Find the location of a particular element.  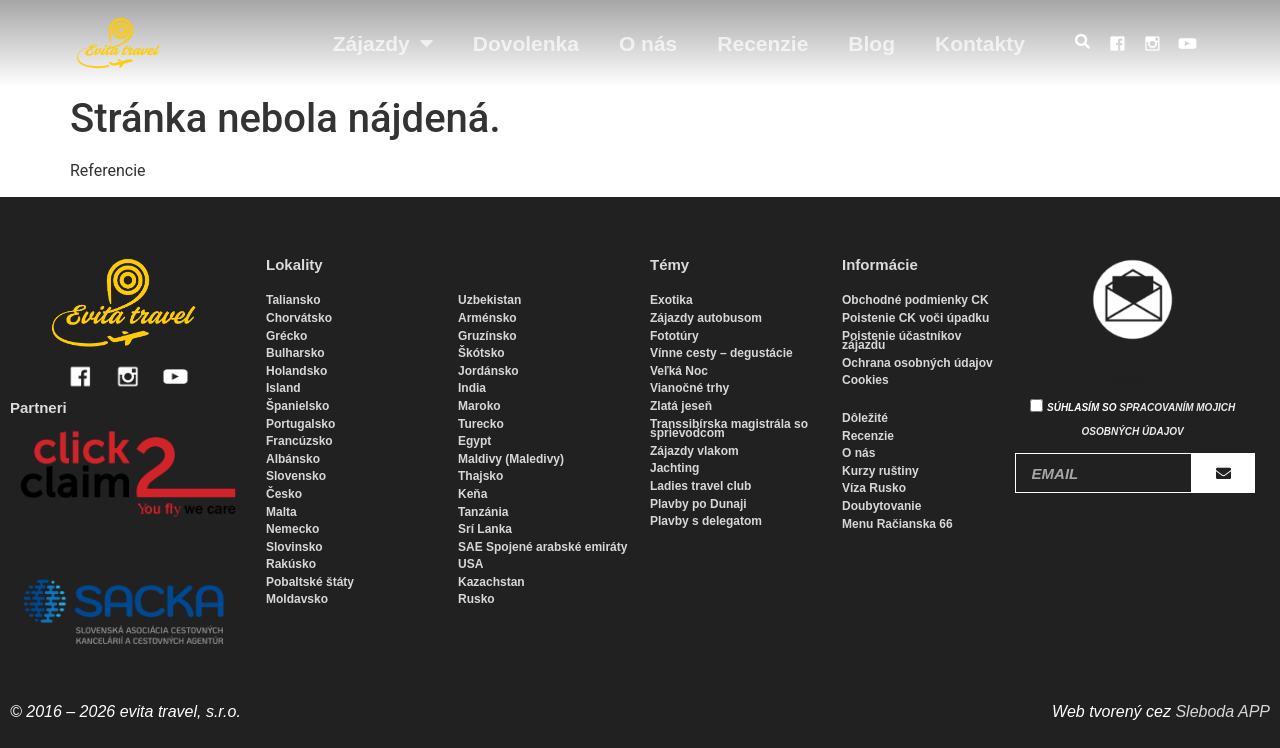

Poistenie účastníkov zájazdu is located at coordinates (901, 341).